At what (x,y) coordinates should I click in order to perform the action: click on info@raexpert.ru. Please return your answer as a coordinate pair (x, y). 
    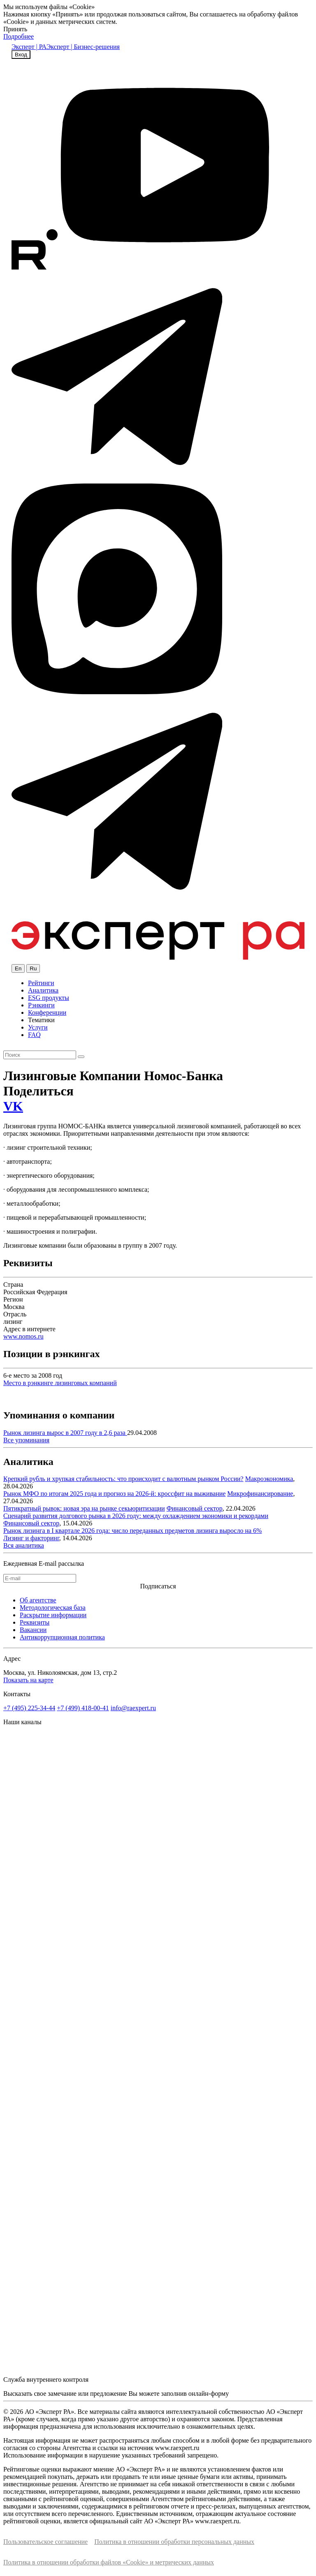
    Looking at the image, I should click on (133, 1707).